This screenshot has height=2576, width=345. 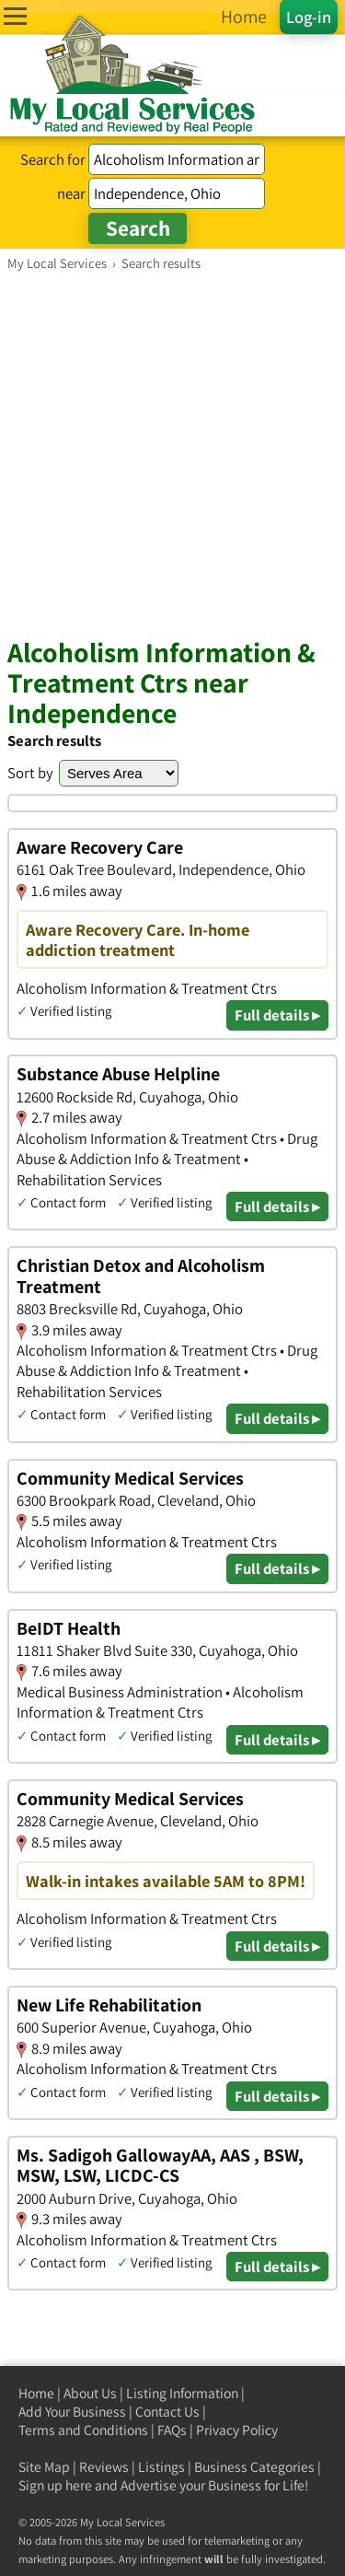 I want to click on Sign up here, so click(x=55, y=2485).